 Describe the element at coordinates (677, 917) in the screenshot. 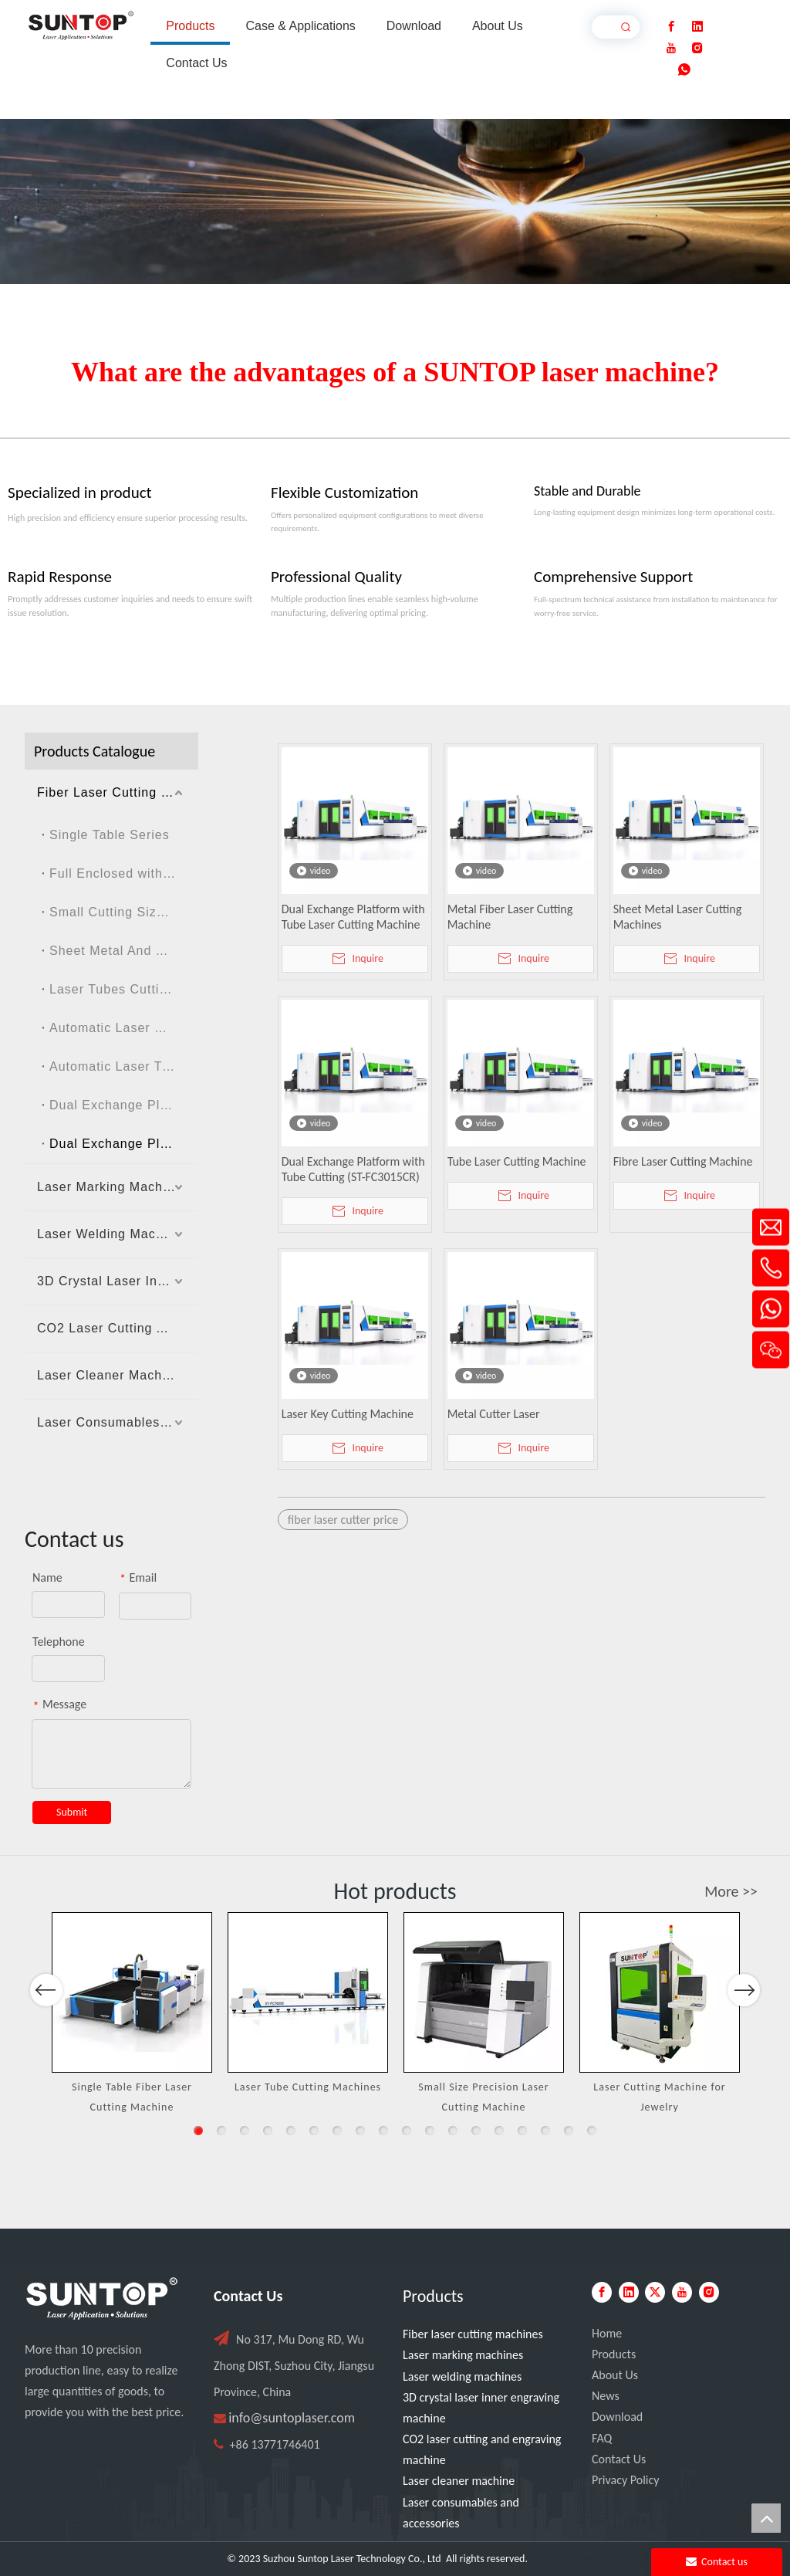

I see `Sheet Metal Laser Cutting Machines` at that location.